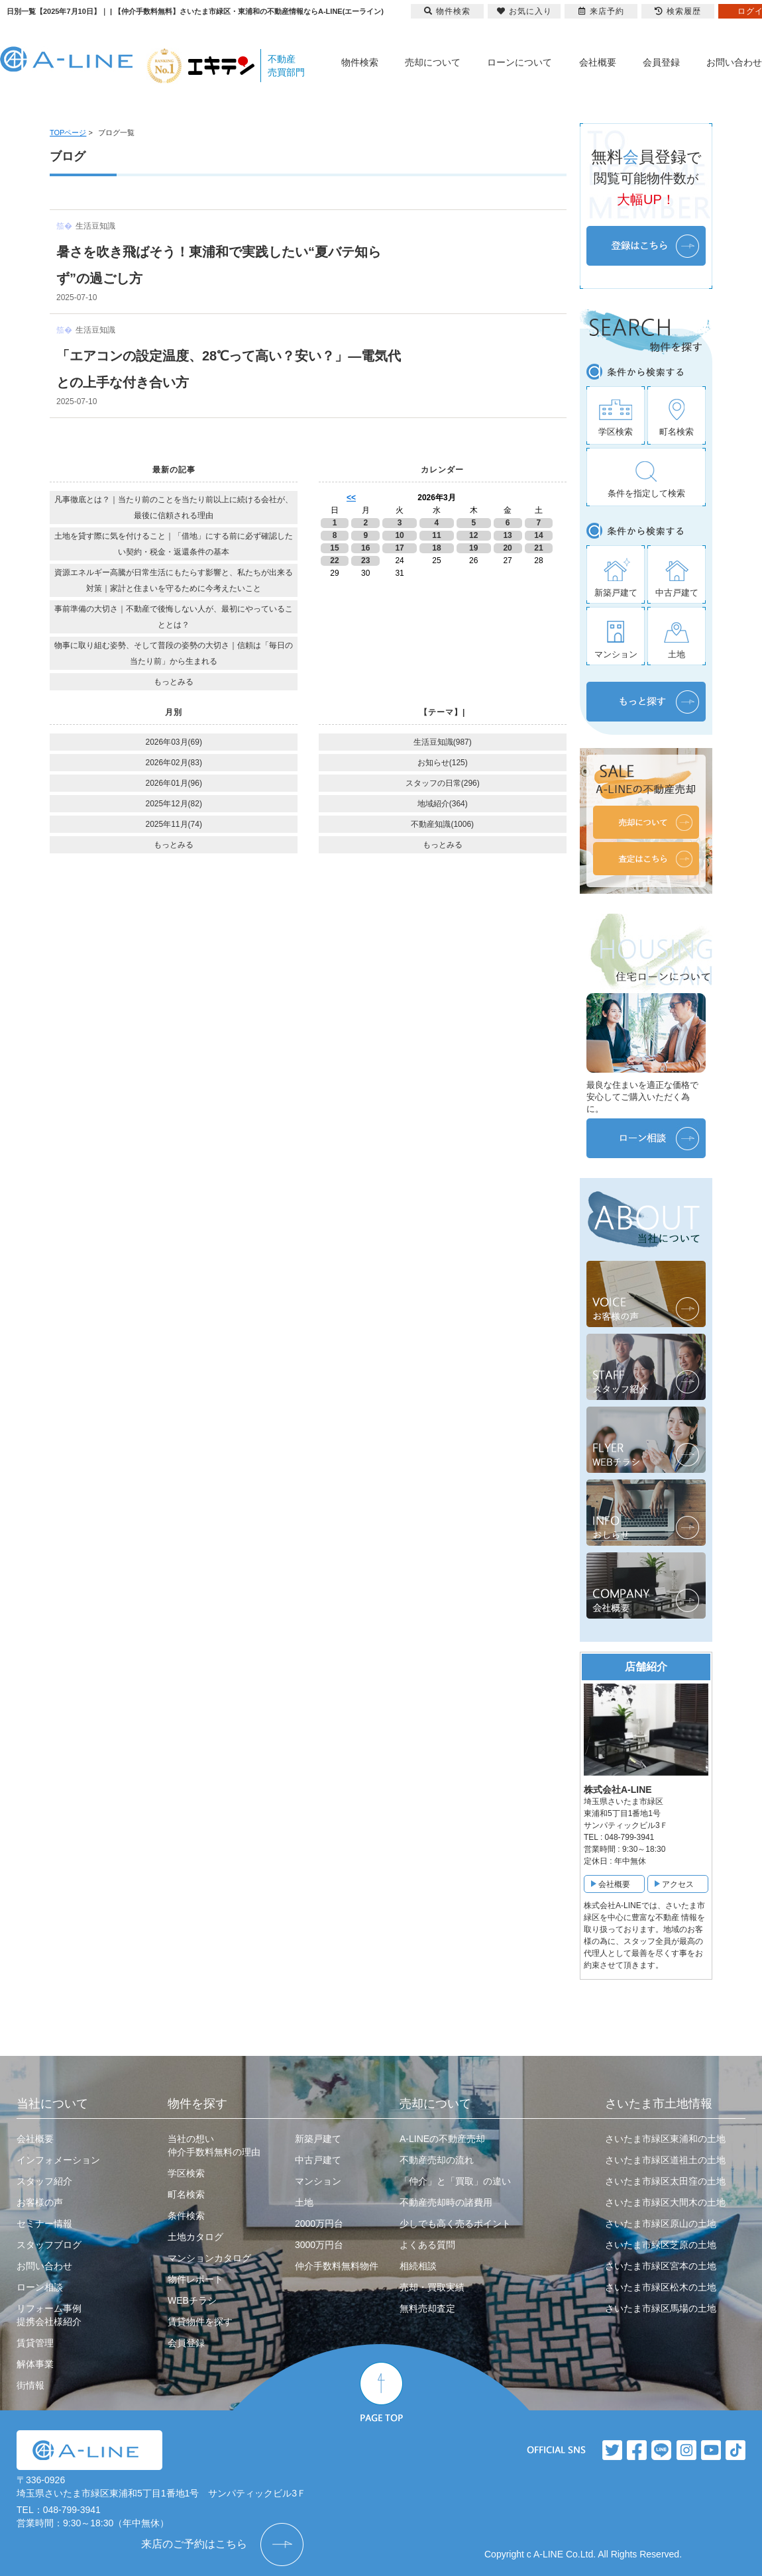 This screenshot has height=2576, width=762. I want to click on スタッフの日常(296), so click(443, 783).